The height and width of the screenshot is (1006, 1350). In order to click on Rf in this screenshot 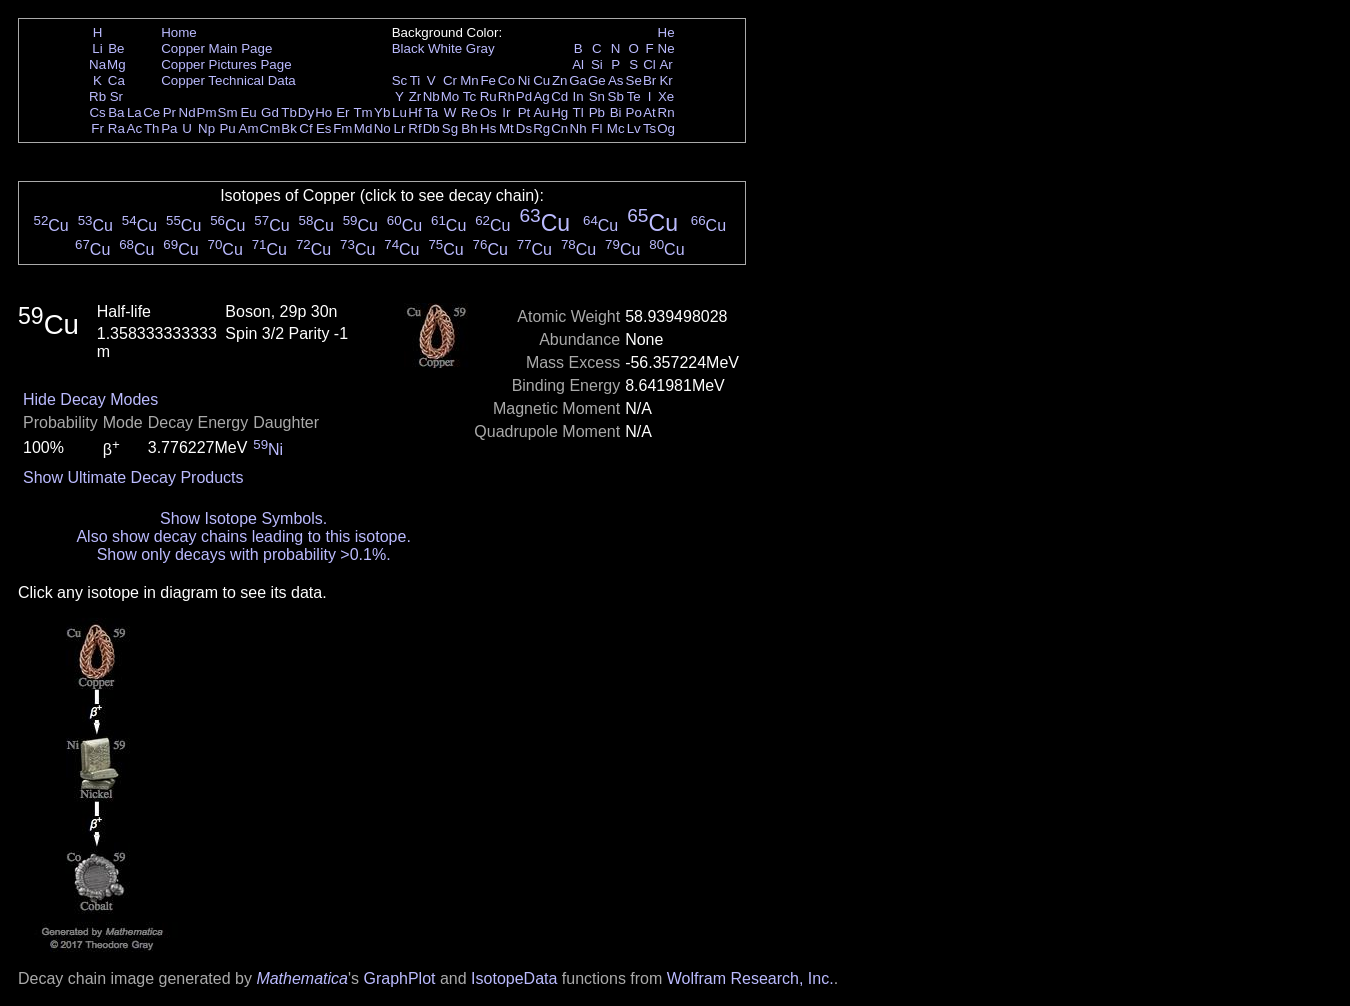, I will do `click(414, 128)`.